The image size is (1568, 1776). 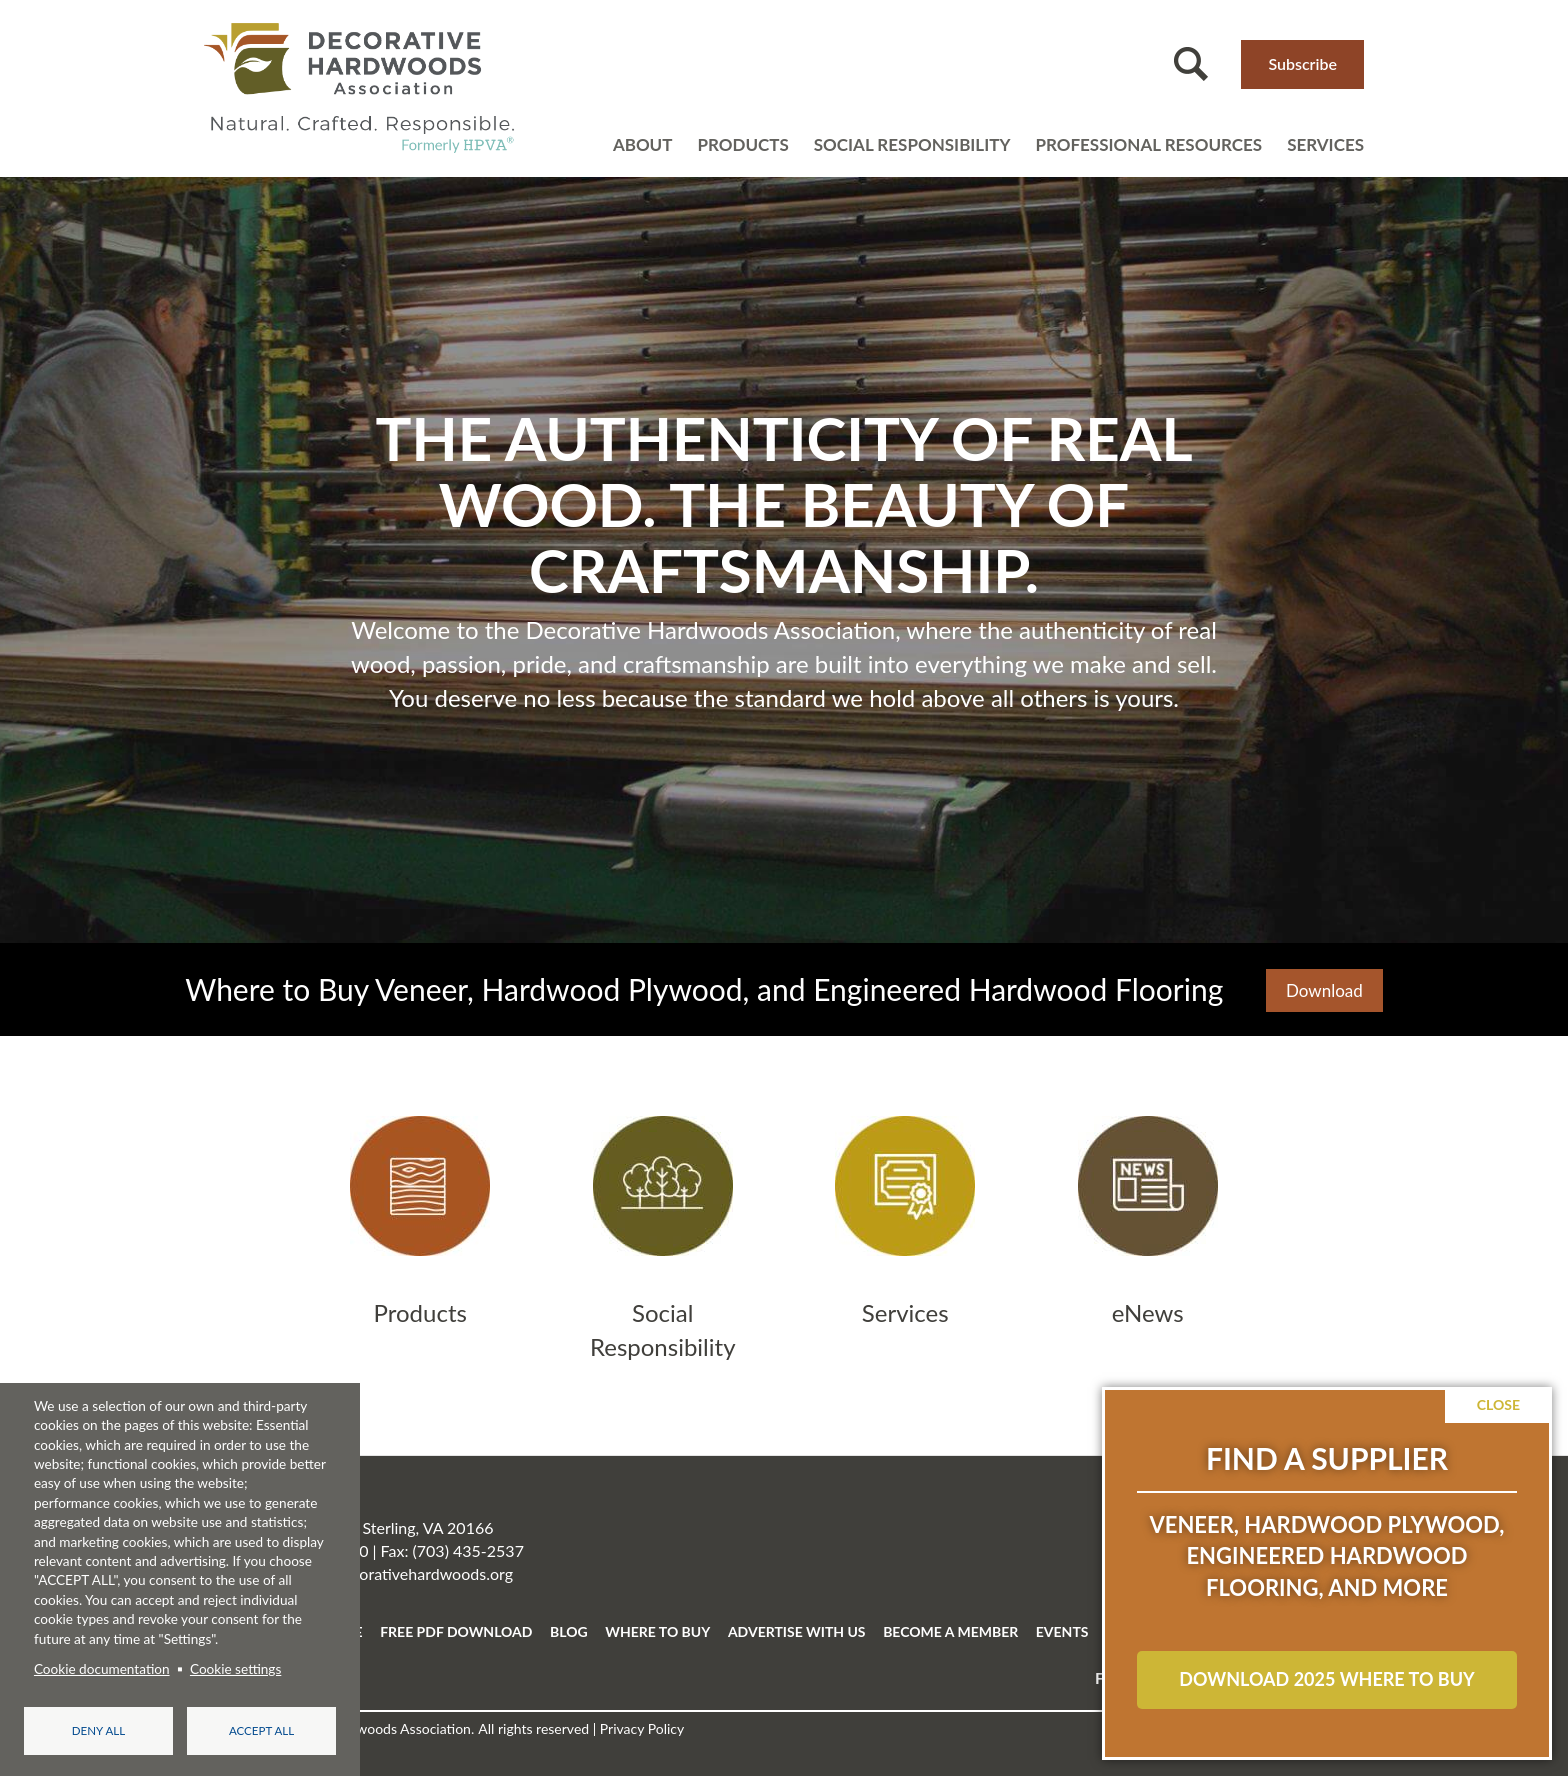 What do you see at coordinates (1324, 990) in the screenshot?
I see `Download` at bounding box center [1324, 990].